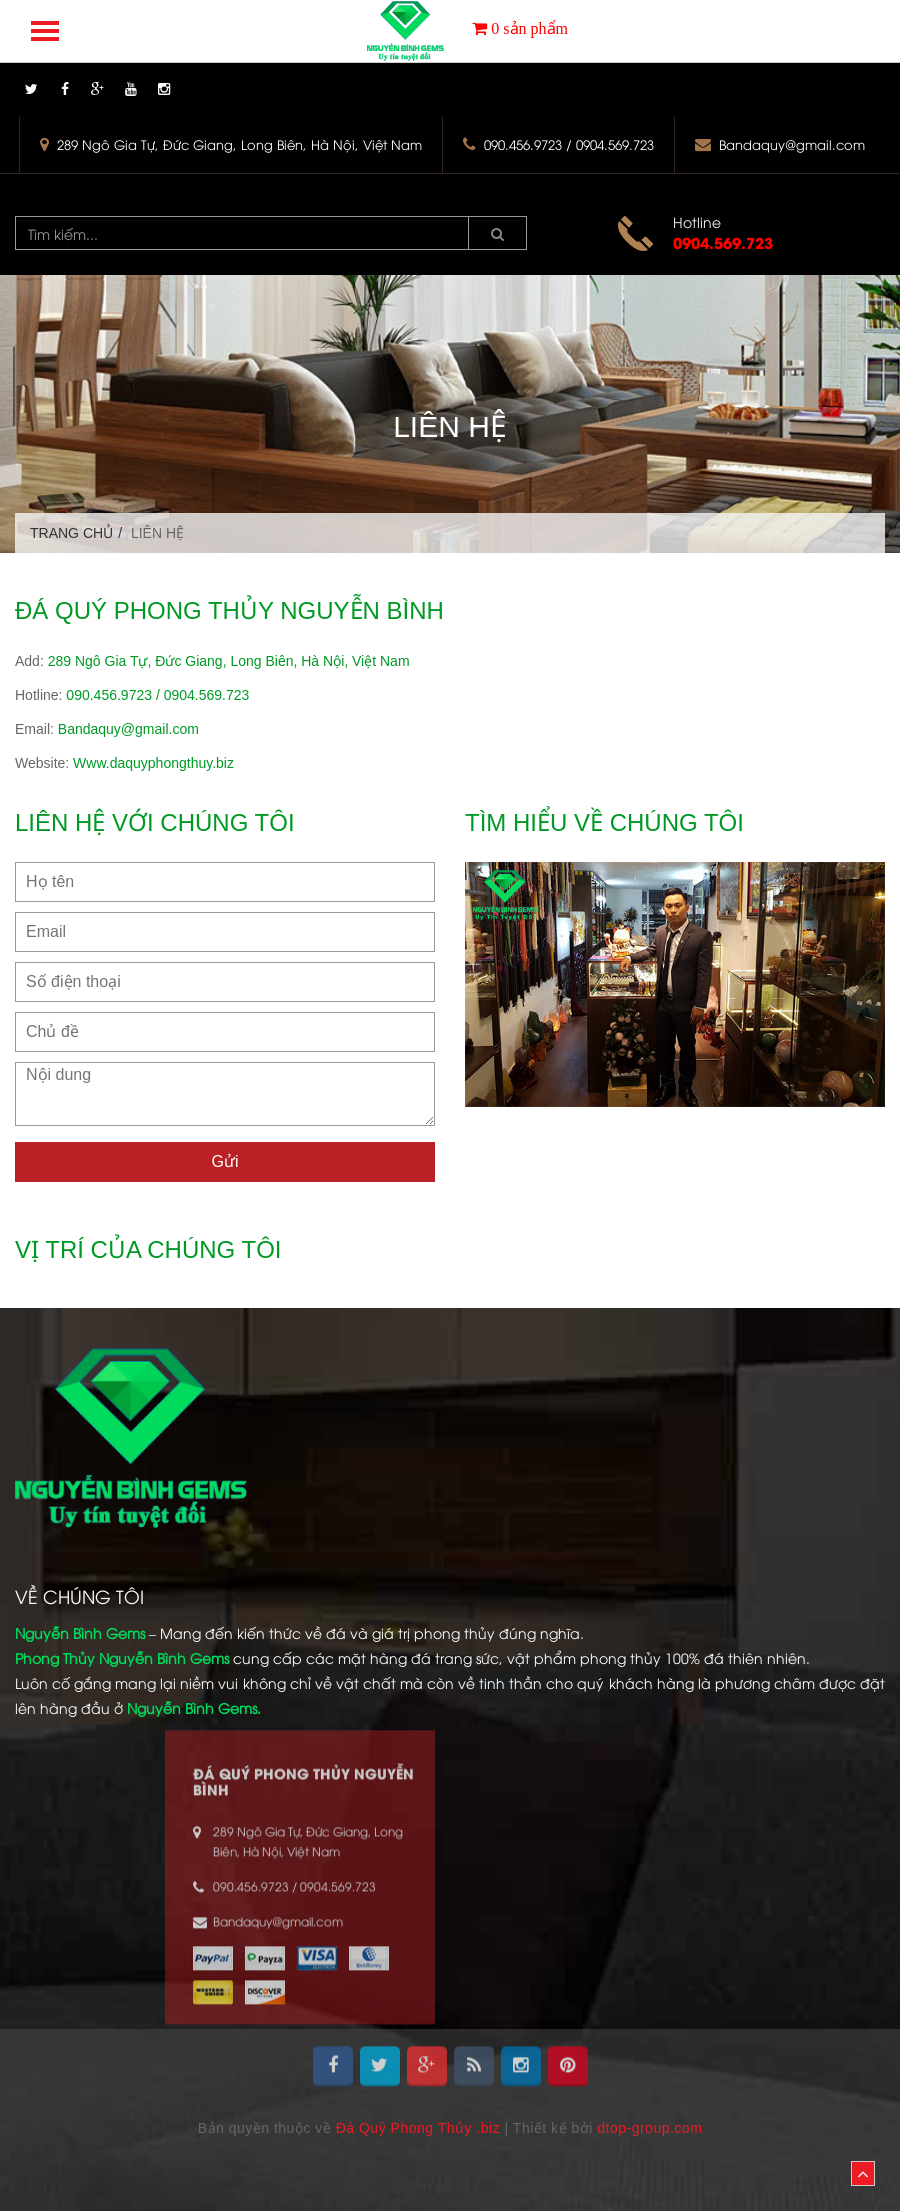  What do you see at coordinates (792, 144) in the screenshot?
I see `Bandaquy@gmail.com` at bounding box center [792, 144].